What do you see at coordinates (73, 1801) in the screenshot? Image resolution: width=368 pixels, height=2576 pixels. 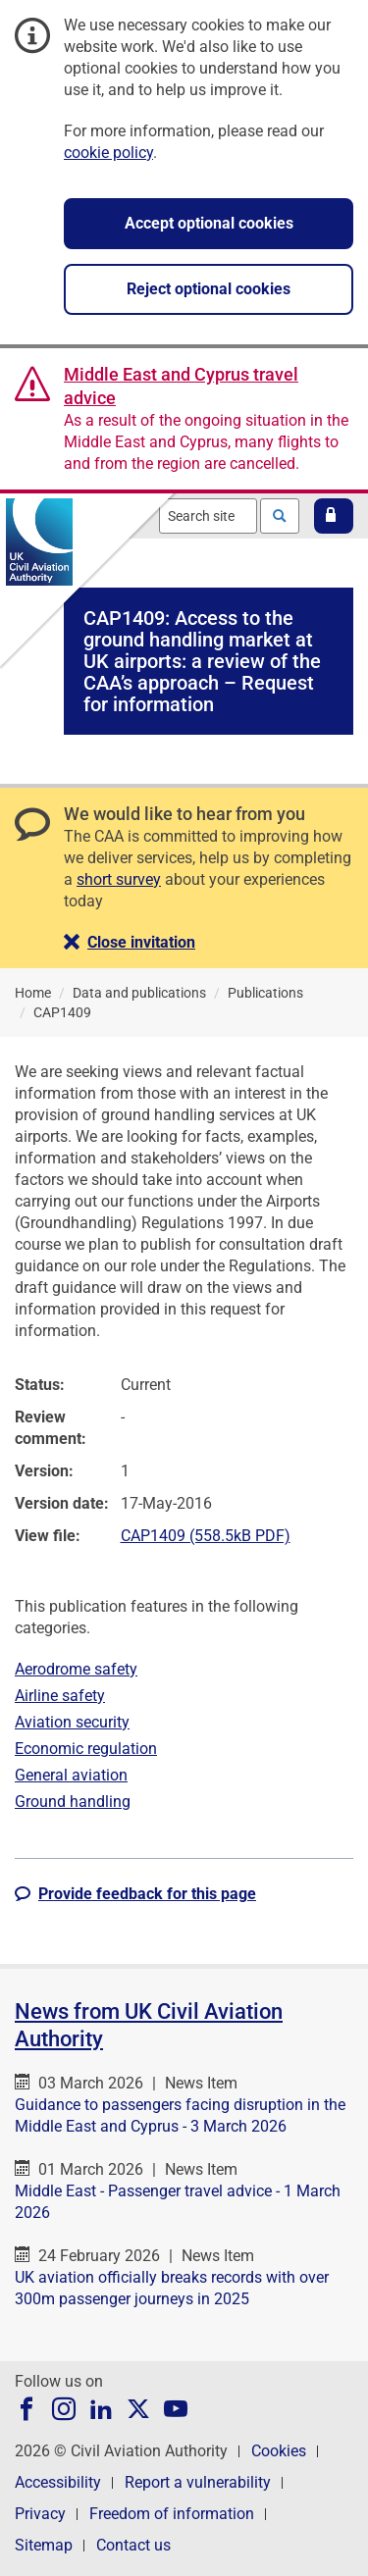 I see `Ground handling` at bounding box center [73, 1801].